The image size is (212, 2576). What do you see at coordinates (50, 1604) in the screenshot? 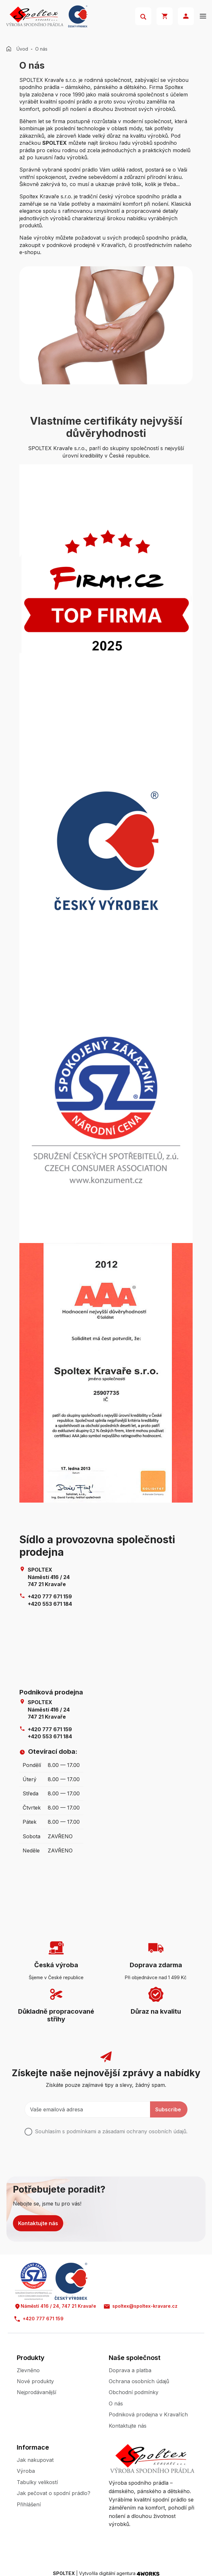
I see `+420 553 671 184` at bounding box center [50, 1604].